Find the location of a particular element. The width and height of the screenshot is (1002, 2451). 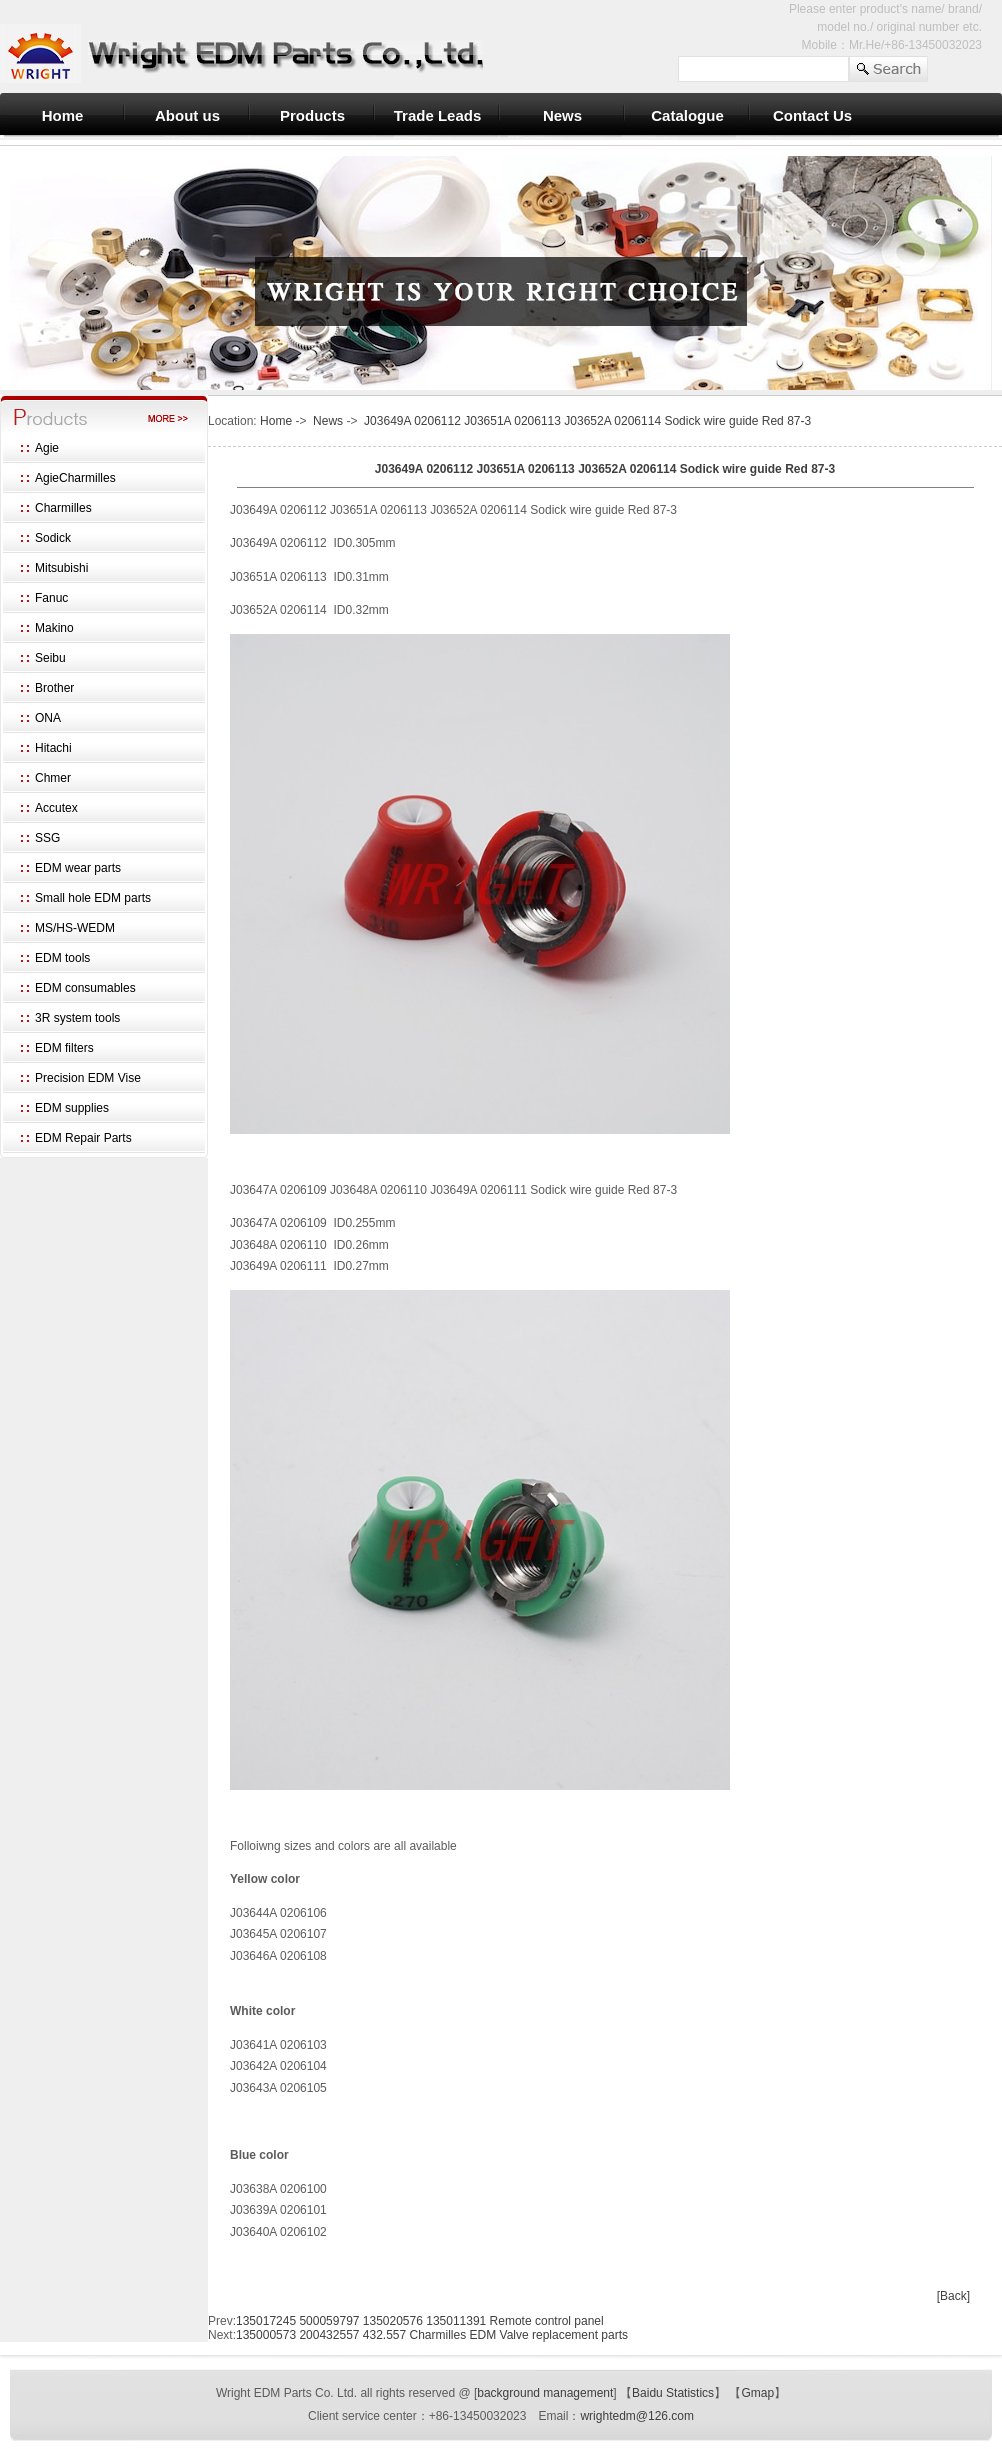

AgieCharmilles is located at coordinates (75, 478).